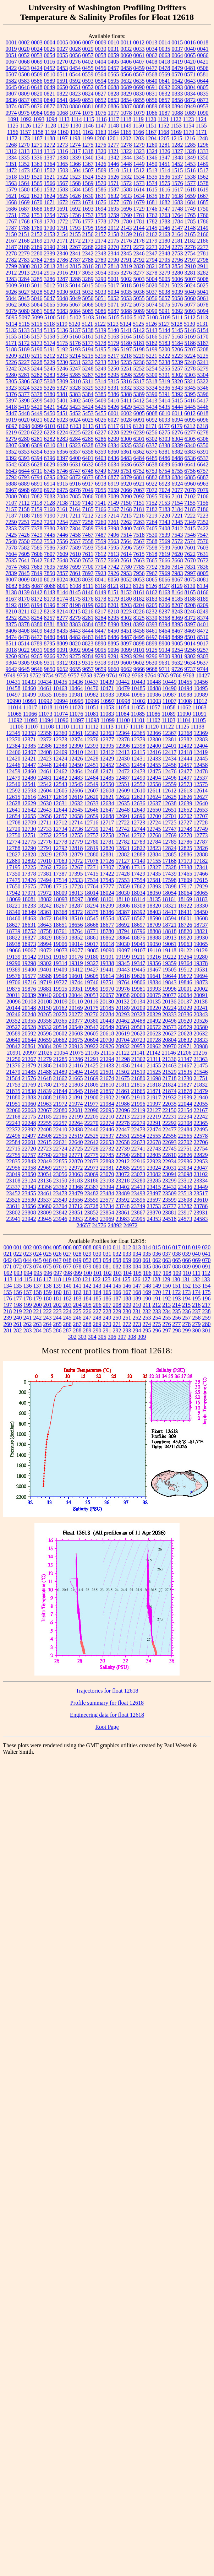 The height and width of the screenshot is (2576, 214). Describe the element at coordinates (62, 126) in the screenshot. I see `1129` at that location.